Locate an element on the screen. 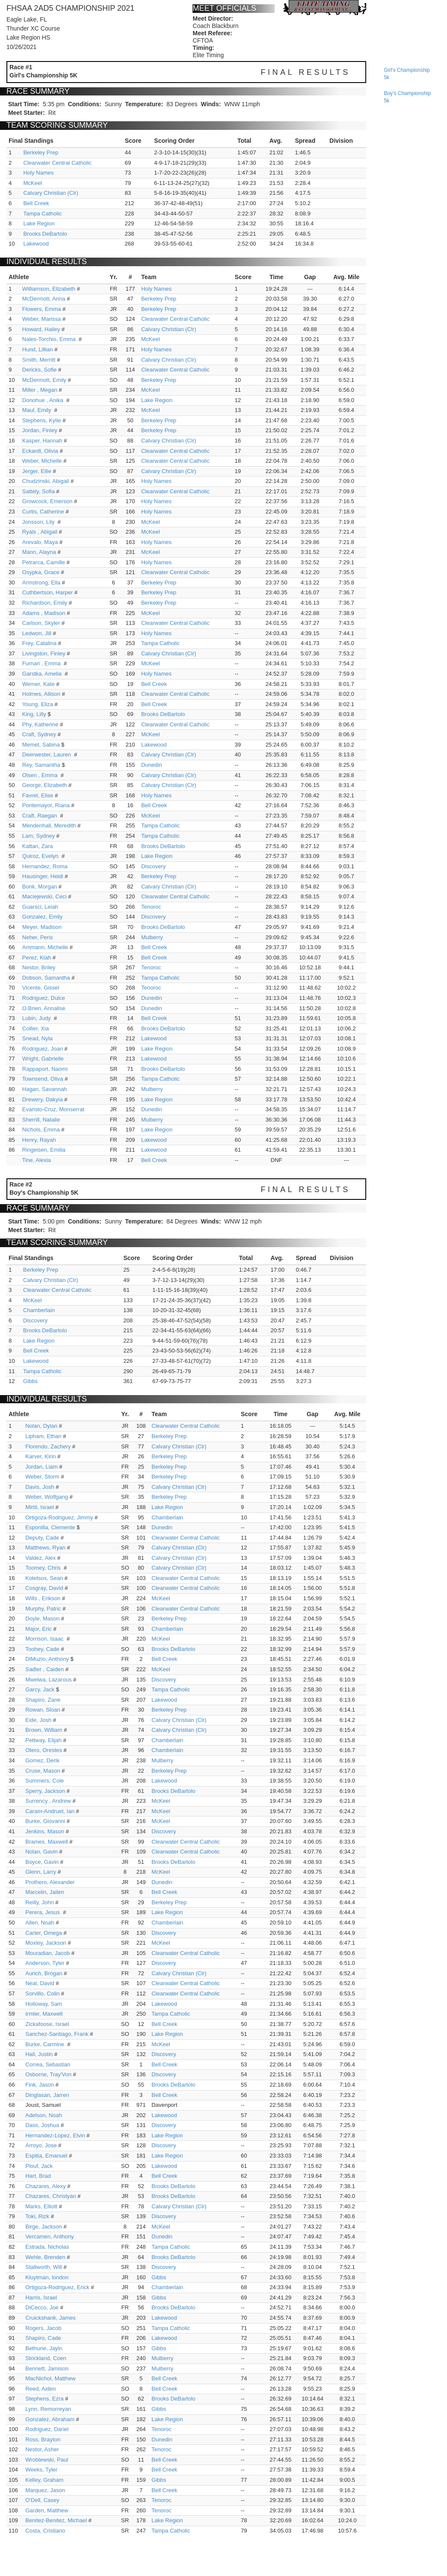 The height and width of the screenshot is (2576, 447). Sanchez-Santiago, Frank is located at coordinates (57, 2034).